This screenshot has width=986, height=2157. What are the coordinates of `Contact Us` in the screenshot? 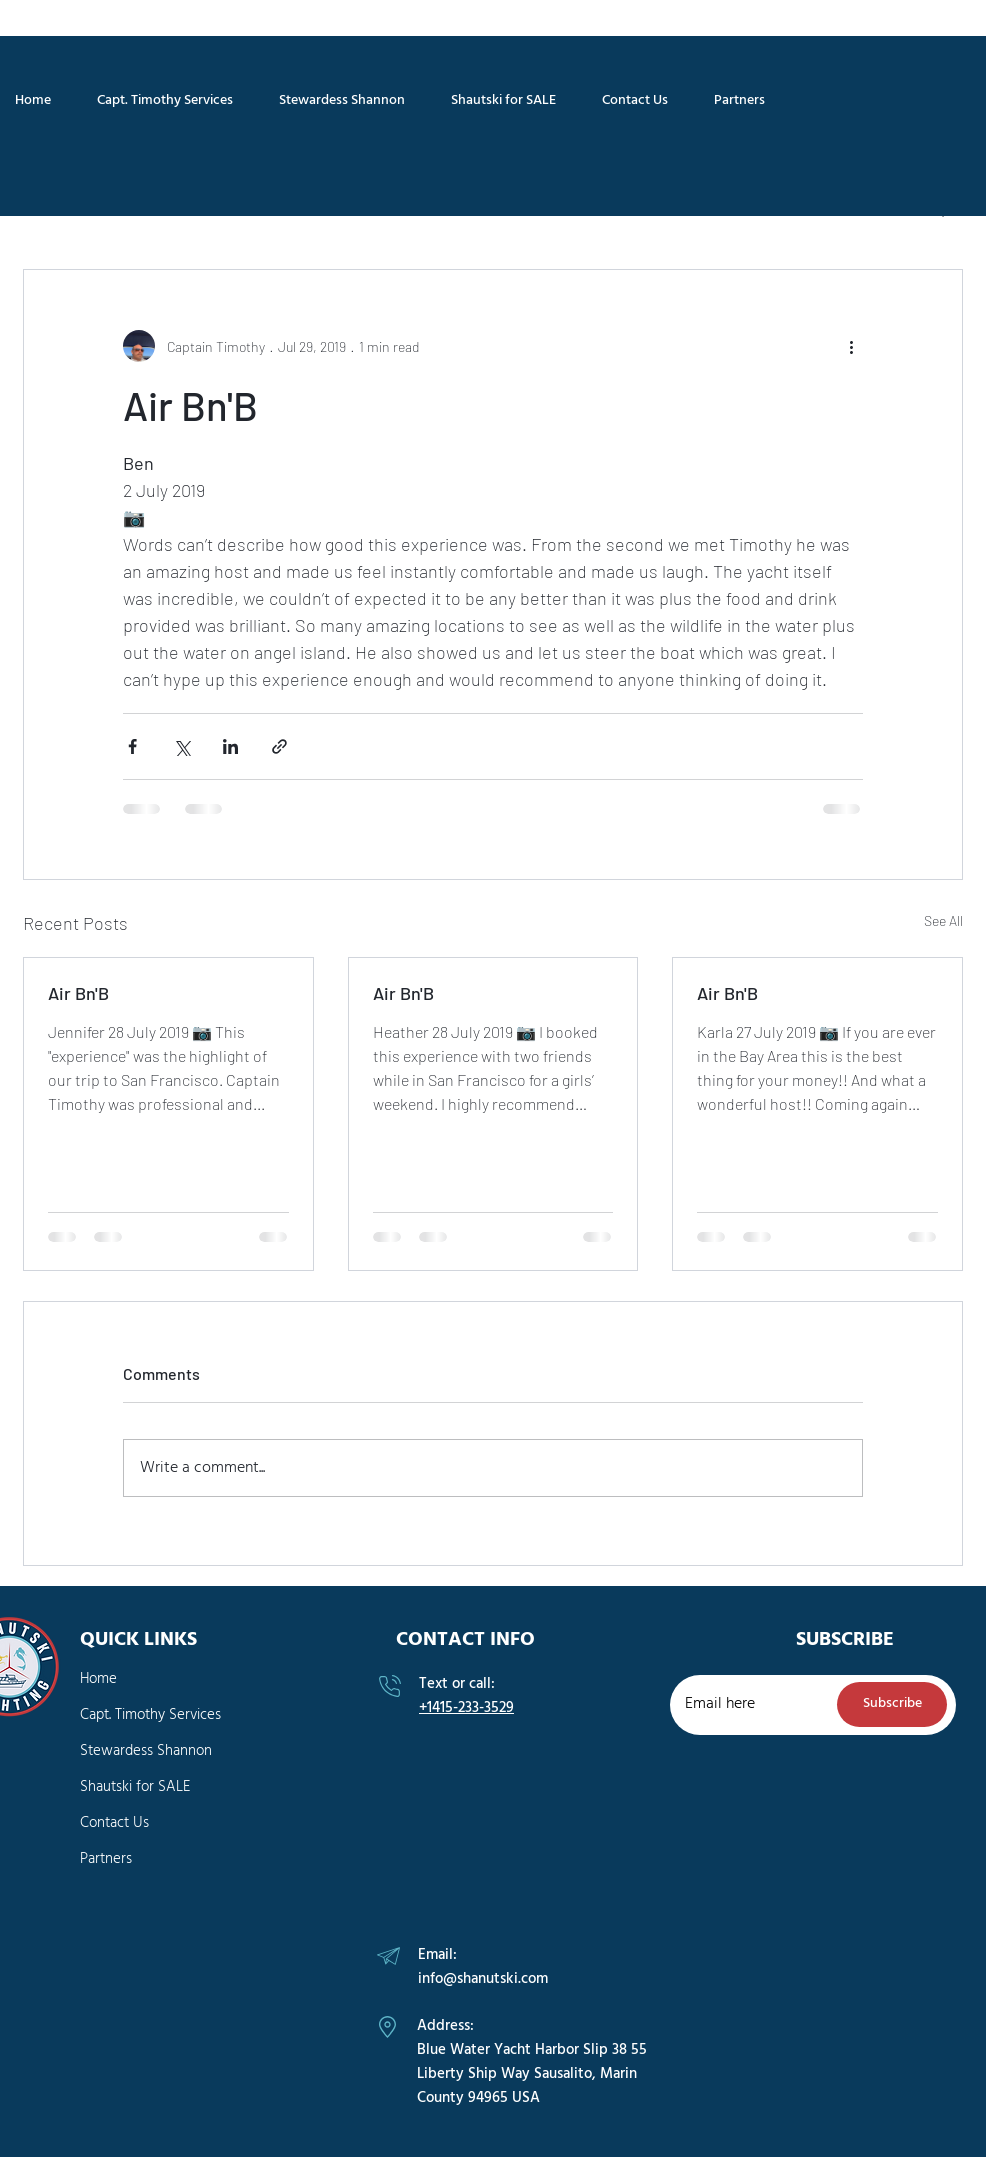 It's located at (114, 1823).